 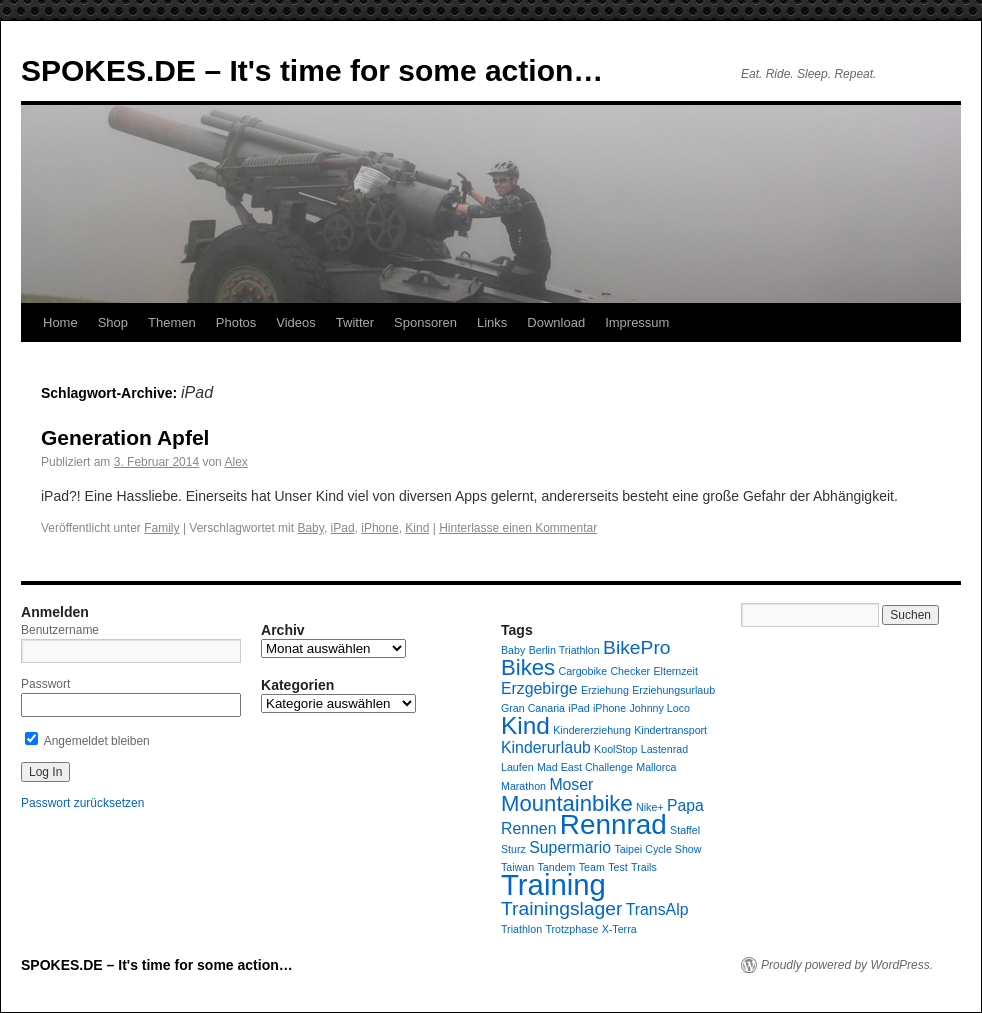 I want to click on Cargobike [Cargobike (1 Eintrag)], so click(x=583, y=671).